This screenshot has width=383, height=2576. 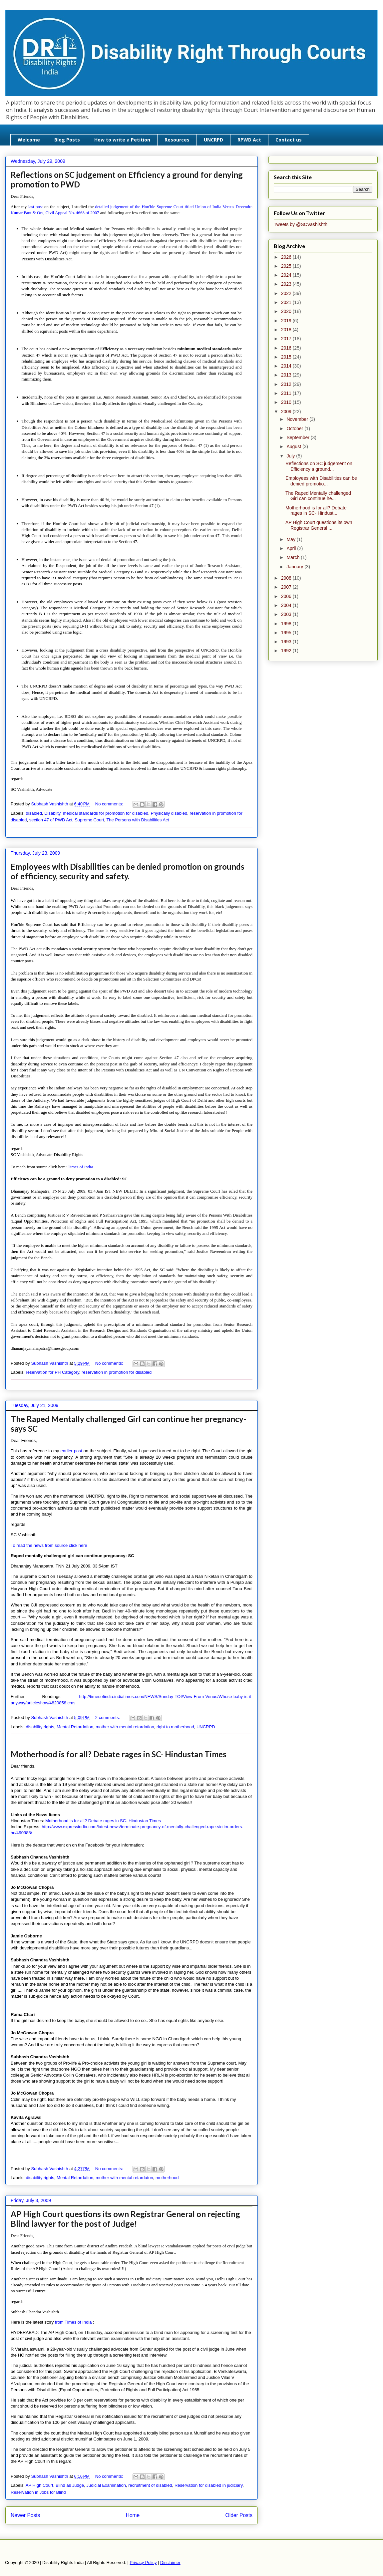 What do you see at coordinates (75, 1726) in the screenshot?
I see `Mental Retardation` at bounding box center [75, 1726].